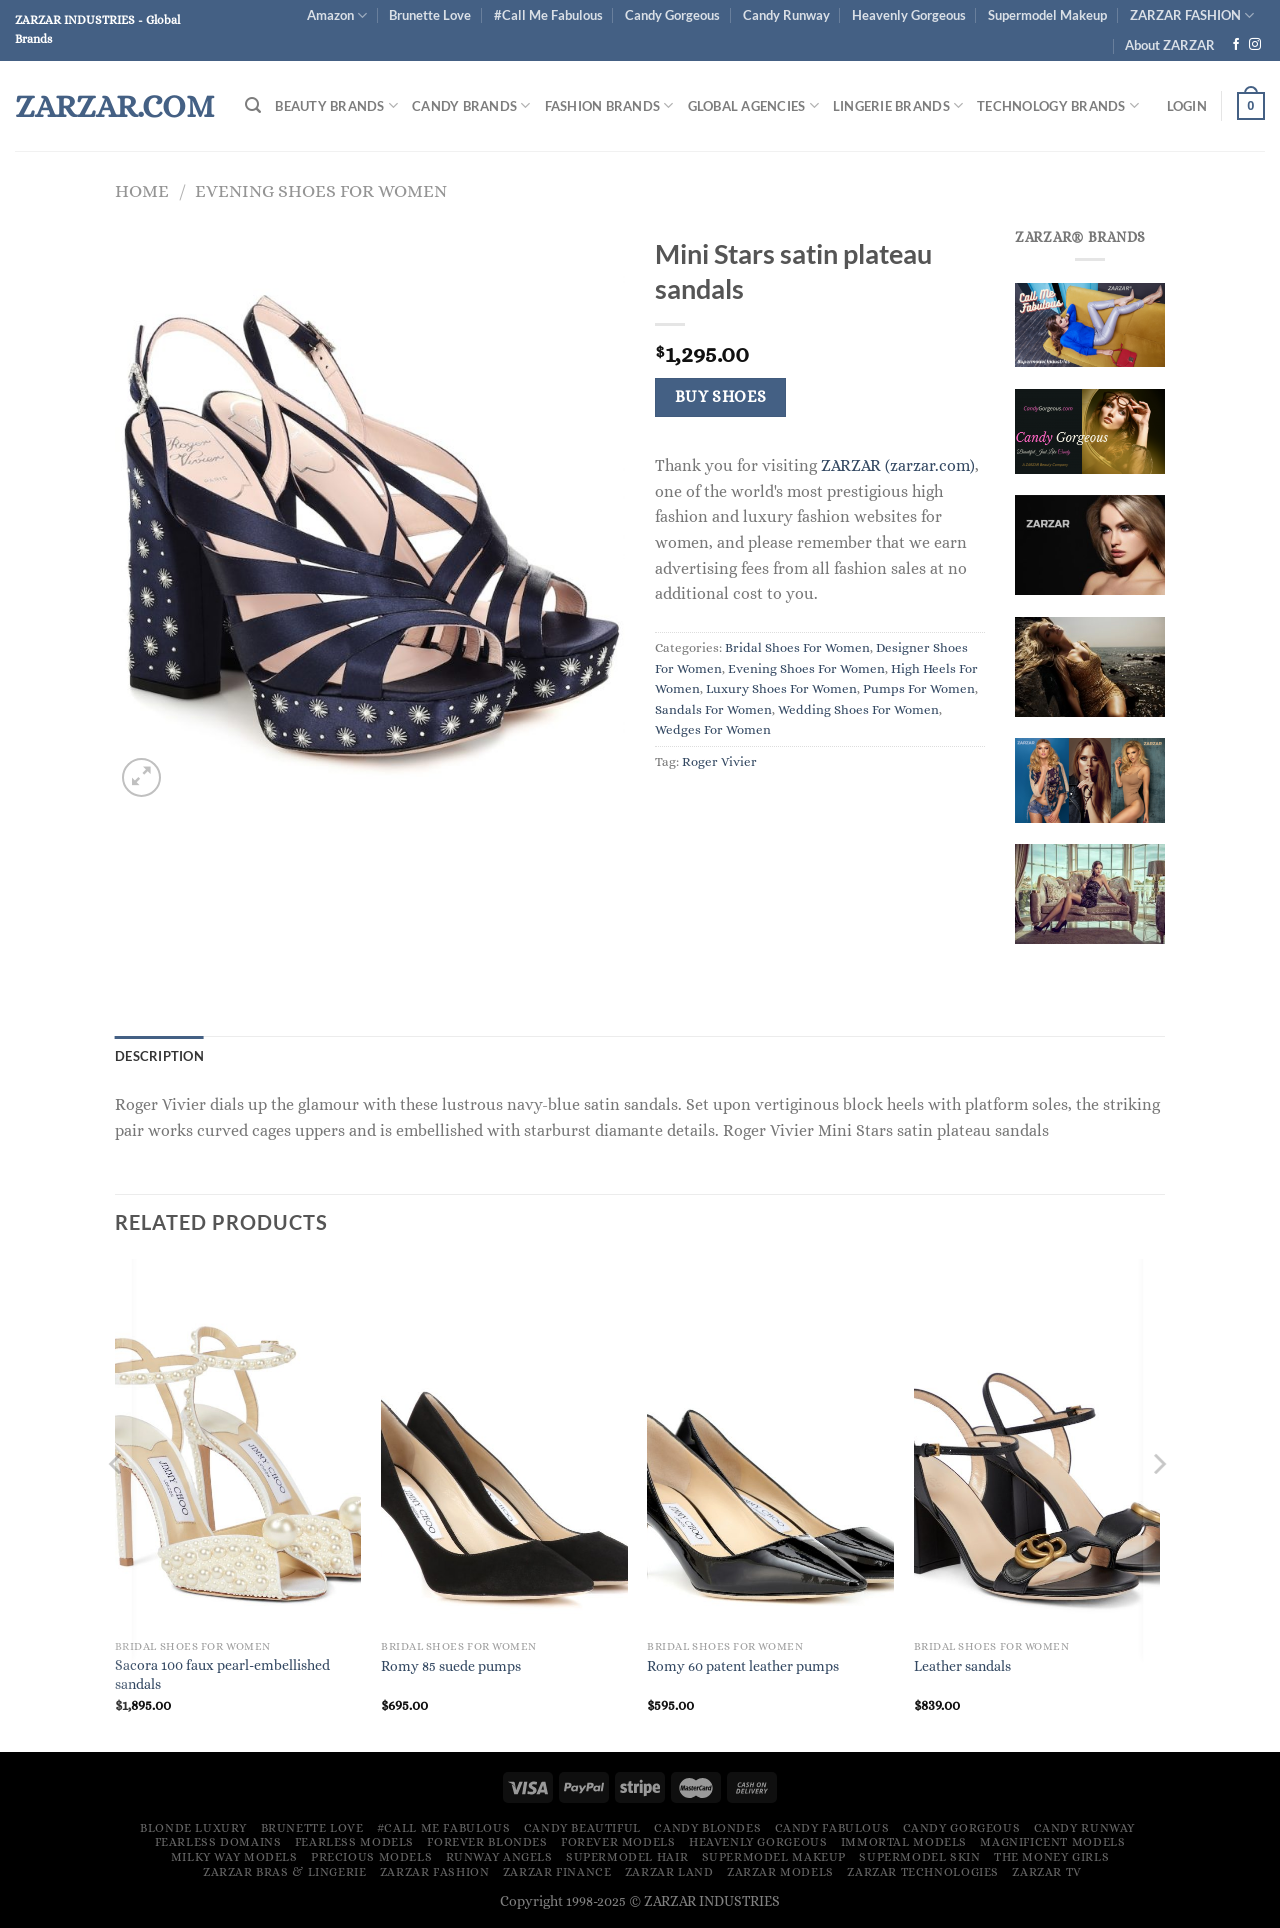 This screenshot has width=1280, height=1928. Describe the element at coordinates (721, 397) in the screenshot. I see `Buy Shoes` at that location.